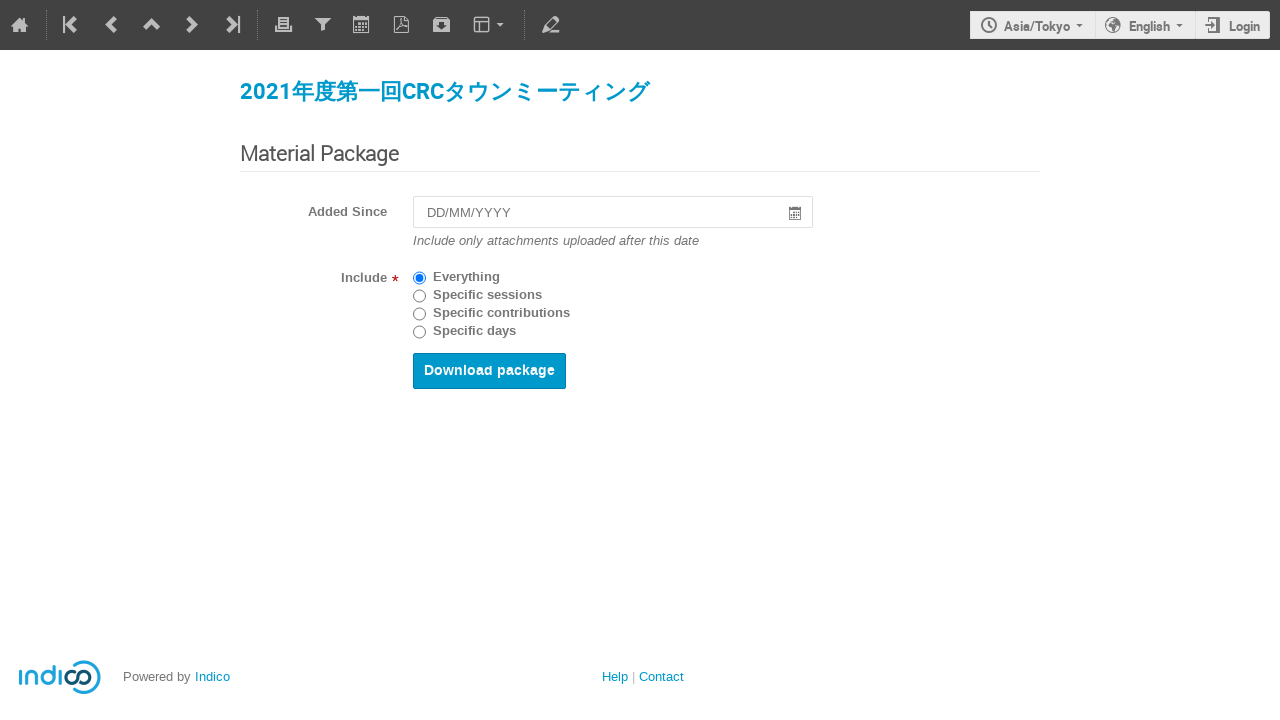  What do you see at coordinates (1244, 26) in the screenshot?
I see `Login` at bounding box center [1244, 26].